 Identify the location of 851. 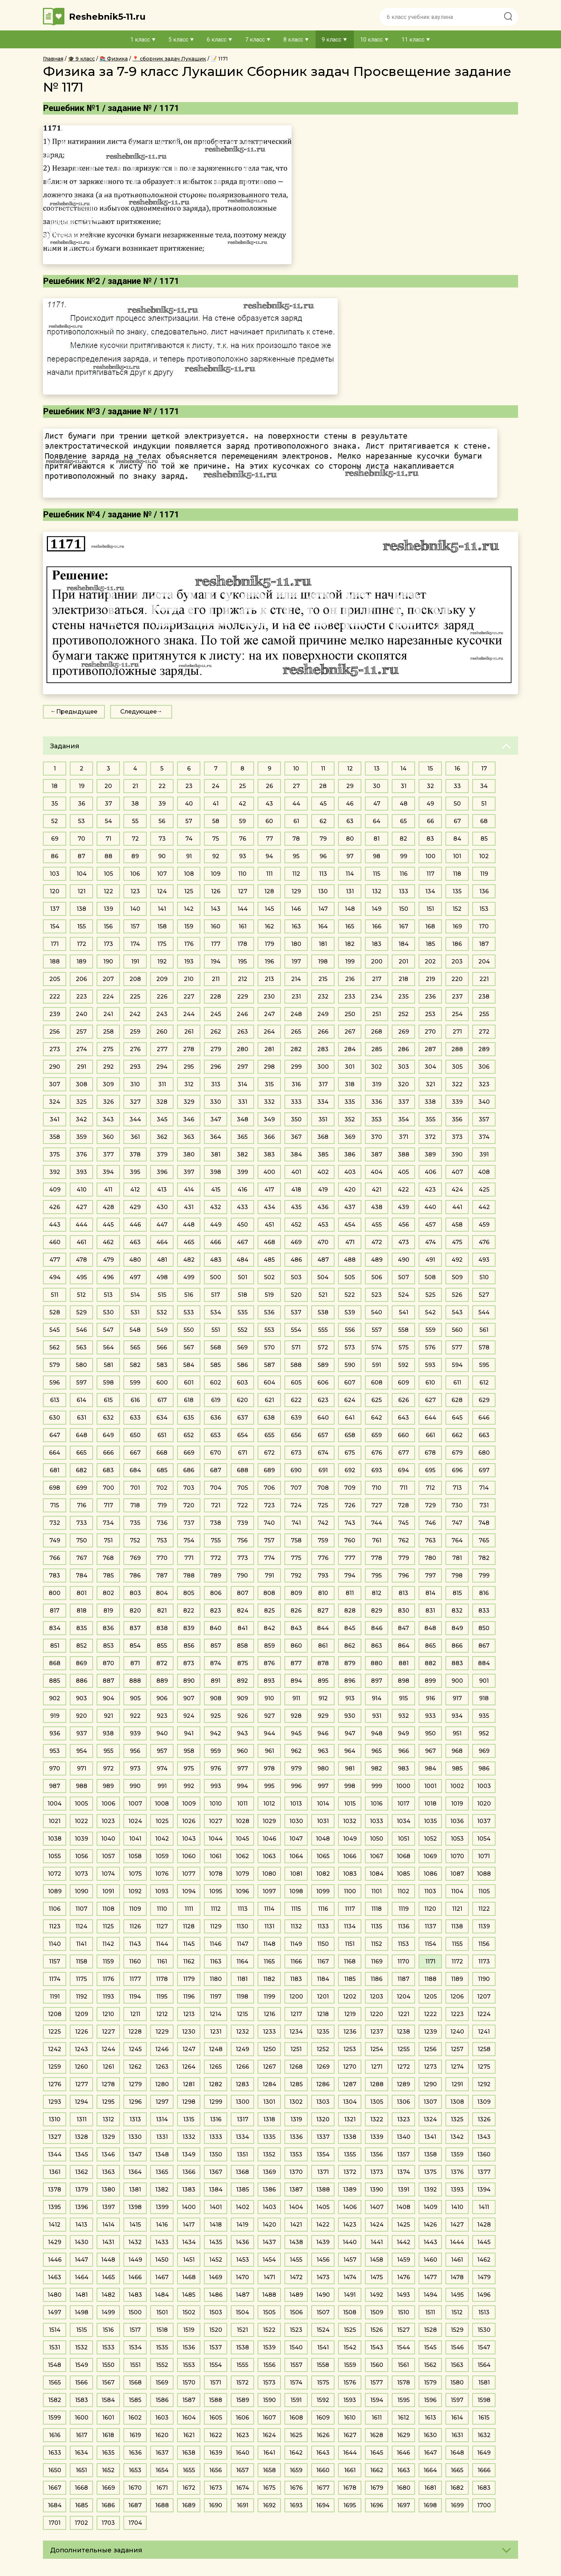
(54, 1645).